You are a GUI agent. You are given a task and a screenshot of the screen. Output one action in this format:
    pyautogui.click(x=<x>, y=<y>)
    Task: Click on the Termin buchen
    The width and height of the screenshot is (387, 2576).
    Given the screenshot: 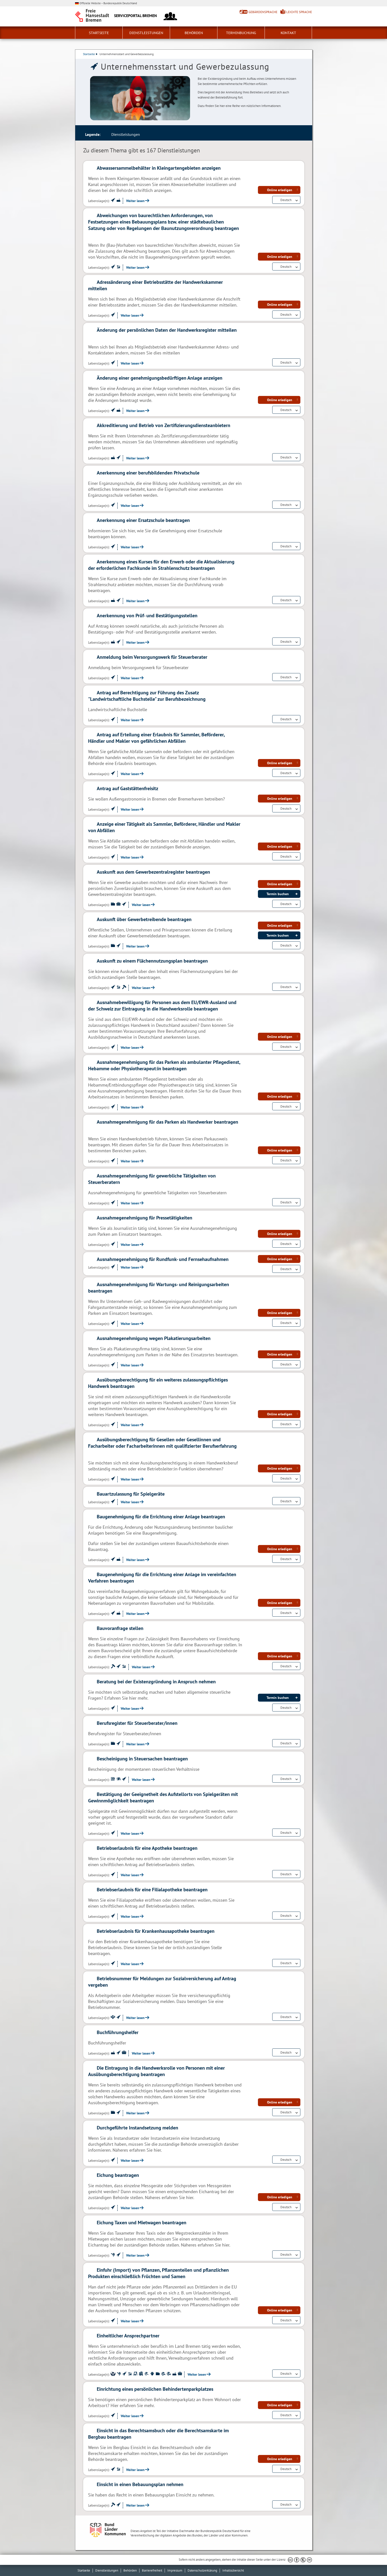 What is the action you would take?
    pyautogui.click(x=278, y=894)
    